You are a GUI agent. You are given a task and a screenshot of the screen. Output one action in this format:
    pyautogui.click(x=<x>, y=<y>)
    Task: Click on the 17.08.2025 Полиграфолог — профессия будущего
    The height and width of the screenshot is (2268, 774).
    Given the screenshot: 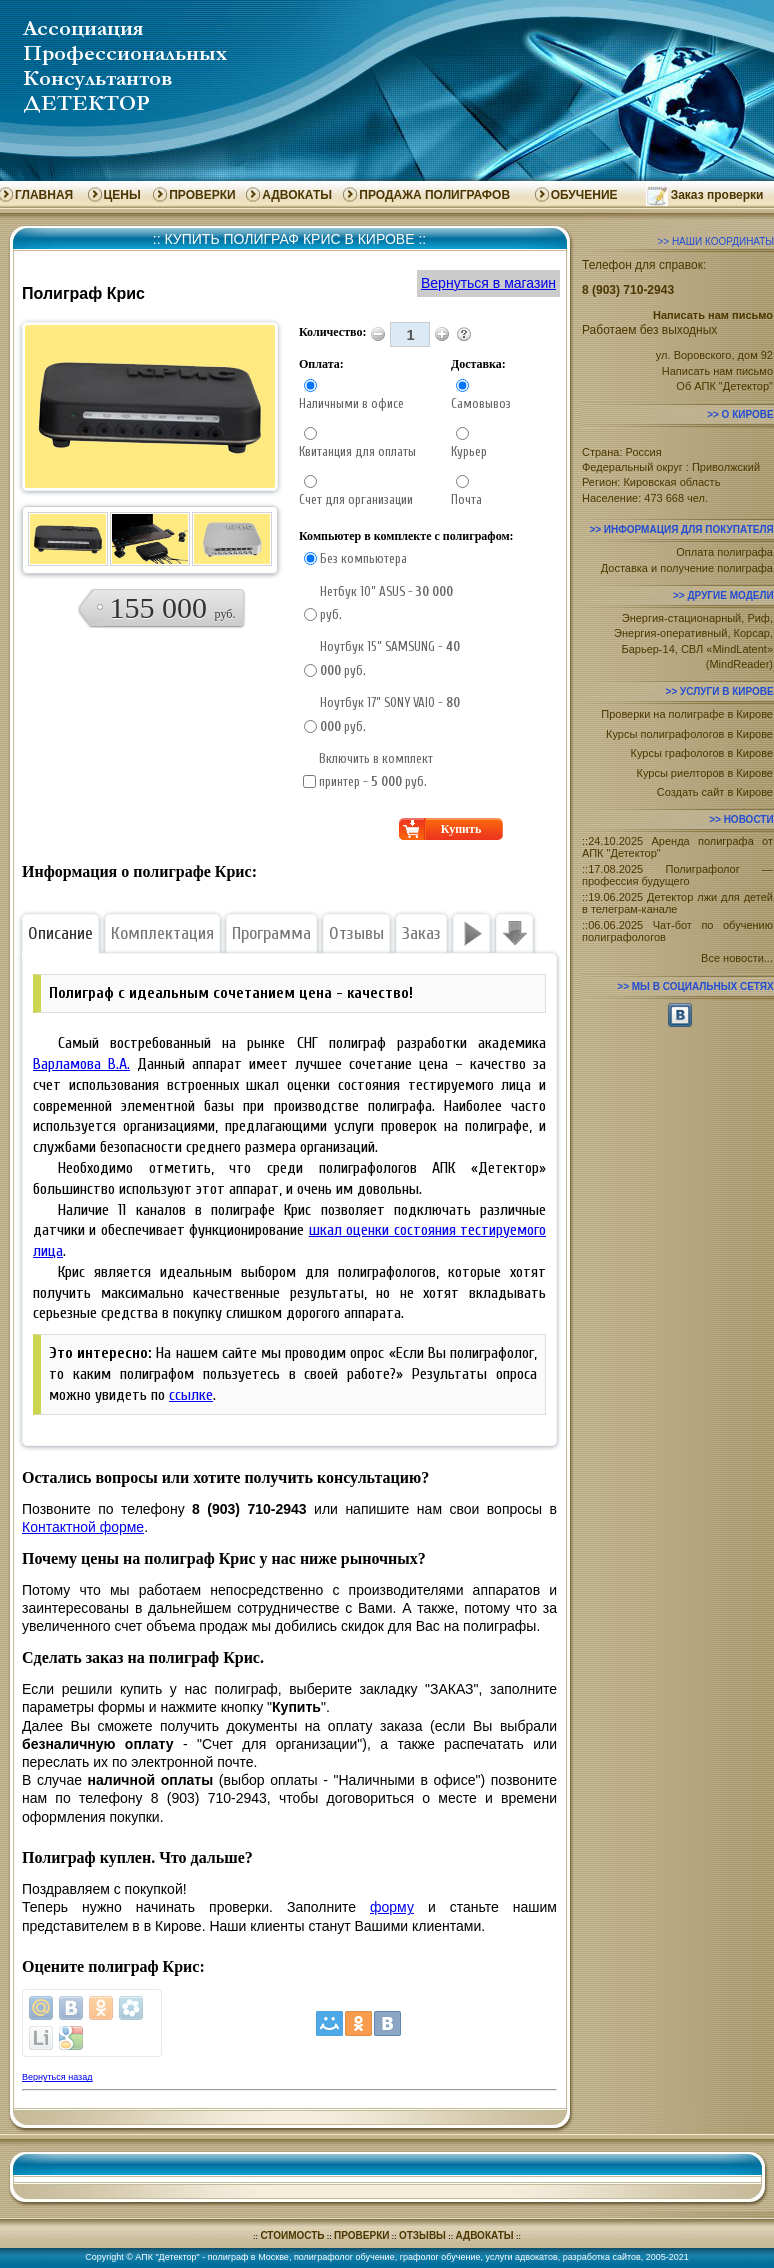 What is the action you would take?
    pyautogui.click(x=677, y=875)
    